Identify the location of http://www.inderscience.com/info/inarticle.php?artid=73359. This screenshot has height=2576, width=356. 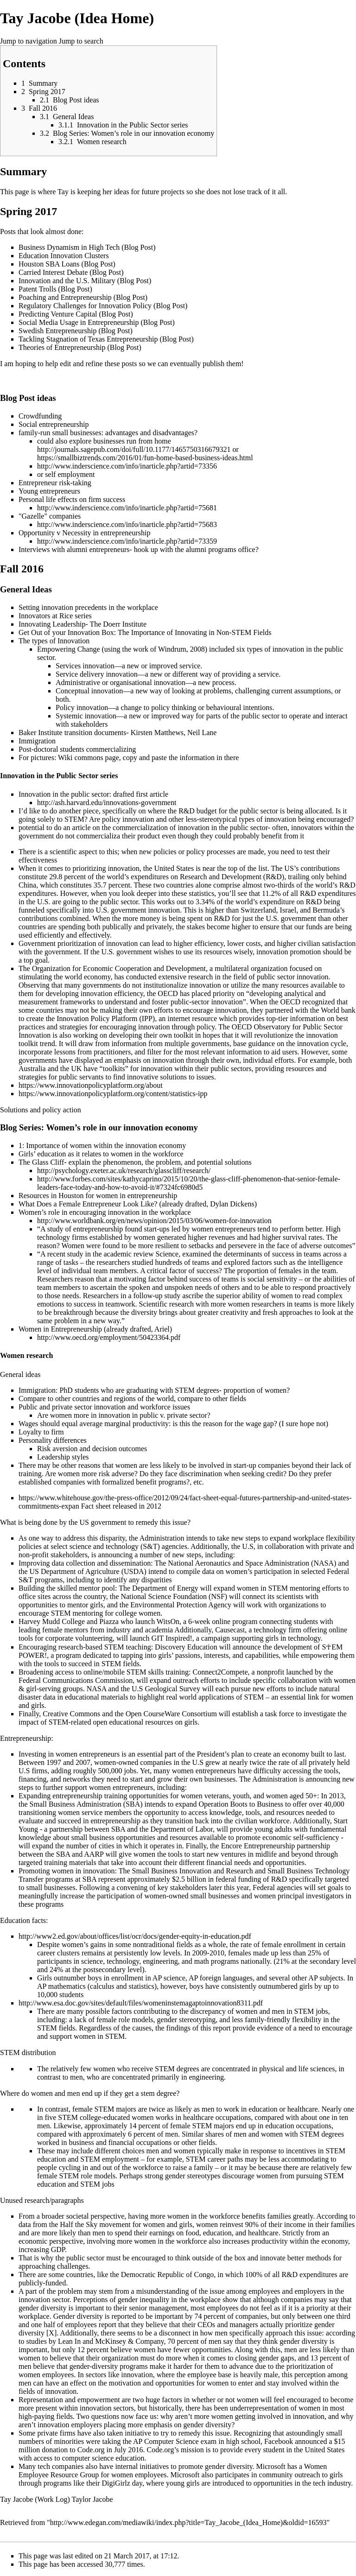
(127, 541).